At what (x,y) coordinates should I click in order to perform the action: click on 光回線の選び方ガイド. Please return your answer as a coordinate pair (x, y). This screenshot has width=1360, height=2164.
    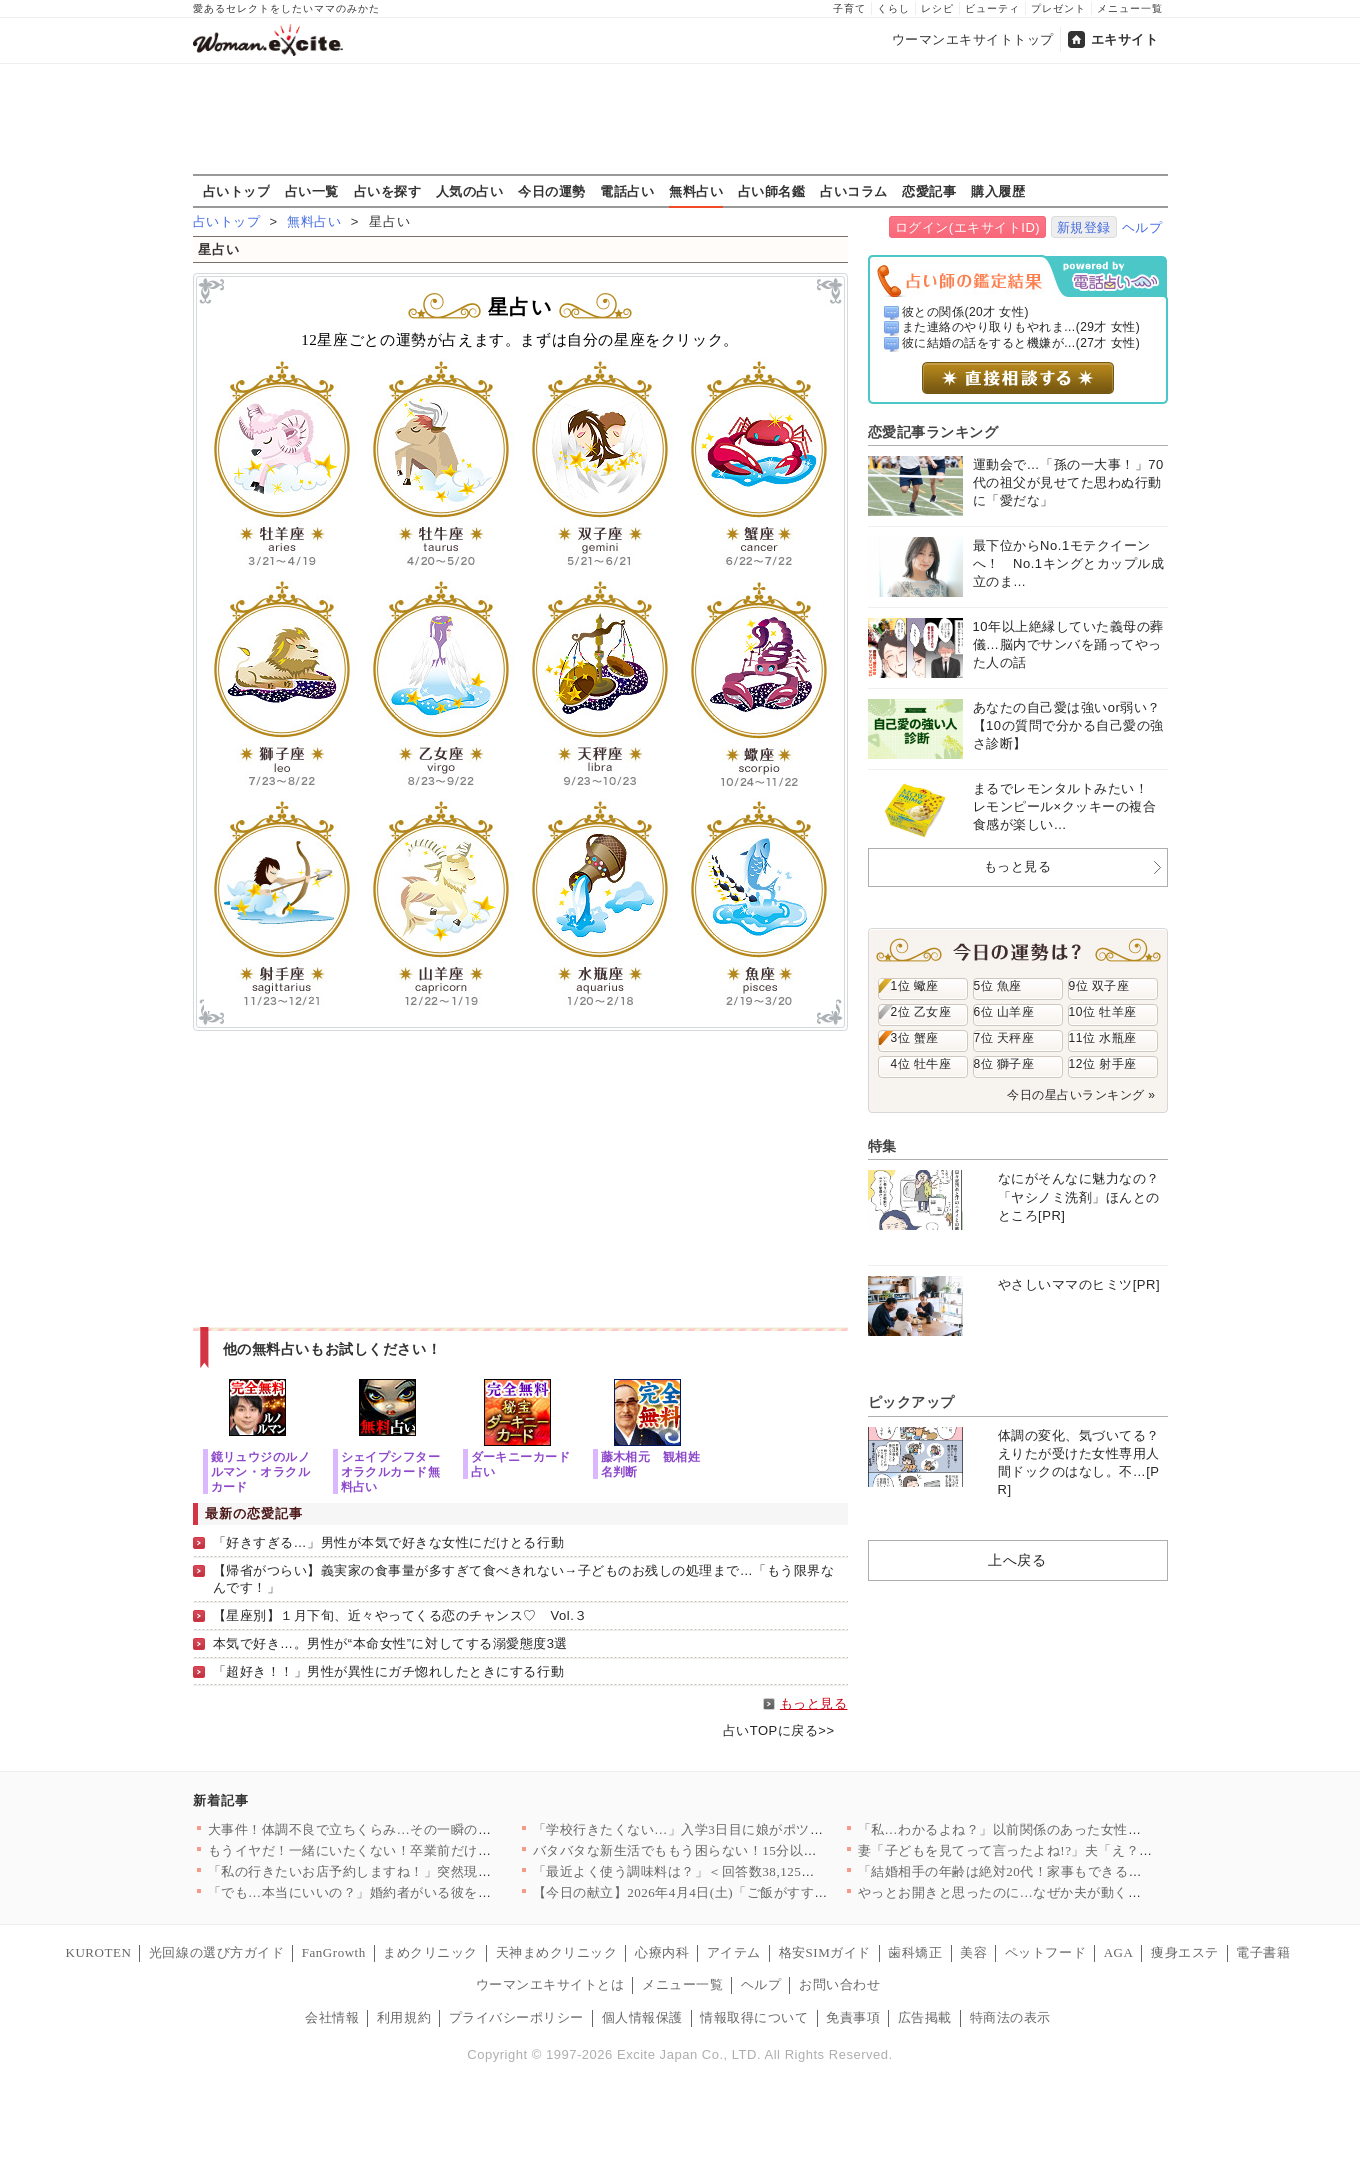
    Looking at the image, I should click on (216, 1952).